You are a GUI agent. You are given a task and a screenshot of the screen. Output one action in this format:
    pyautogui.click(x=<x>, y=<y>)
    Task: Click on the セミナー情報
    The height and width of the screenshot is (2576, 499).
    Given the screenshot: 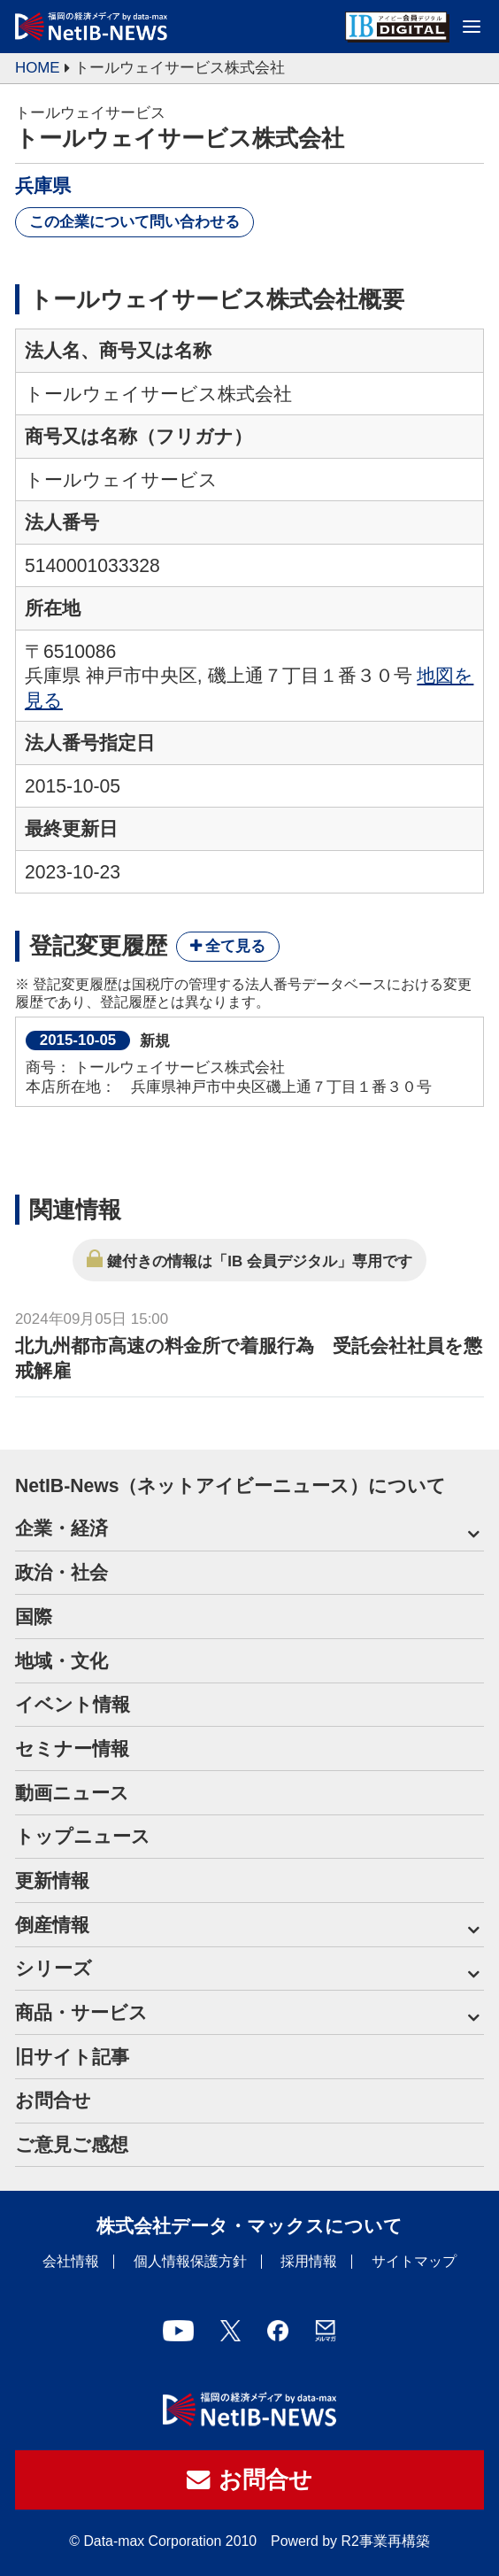 What is the action you would take?
    pyautogui.click(x=72, y=1748)
    